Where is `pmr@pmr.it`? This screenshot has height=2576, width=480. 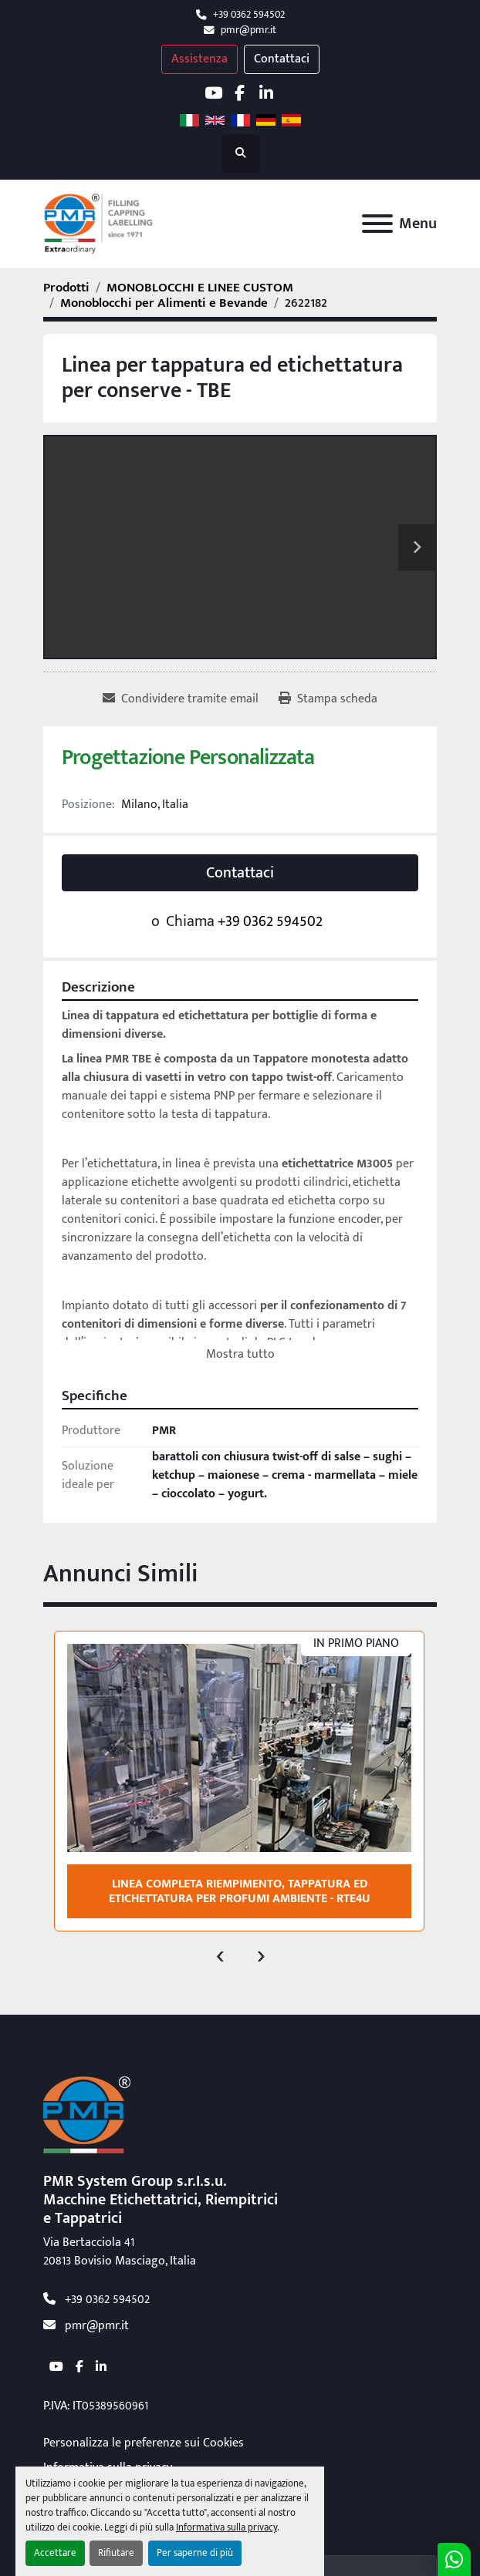
pmr@pmr.it is located at coordinates (248, 30).